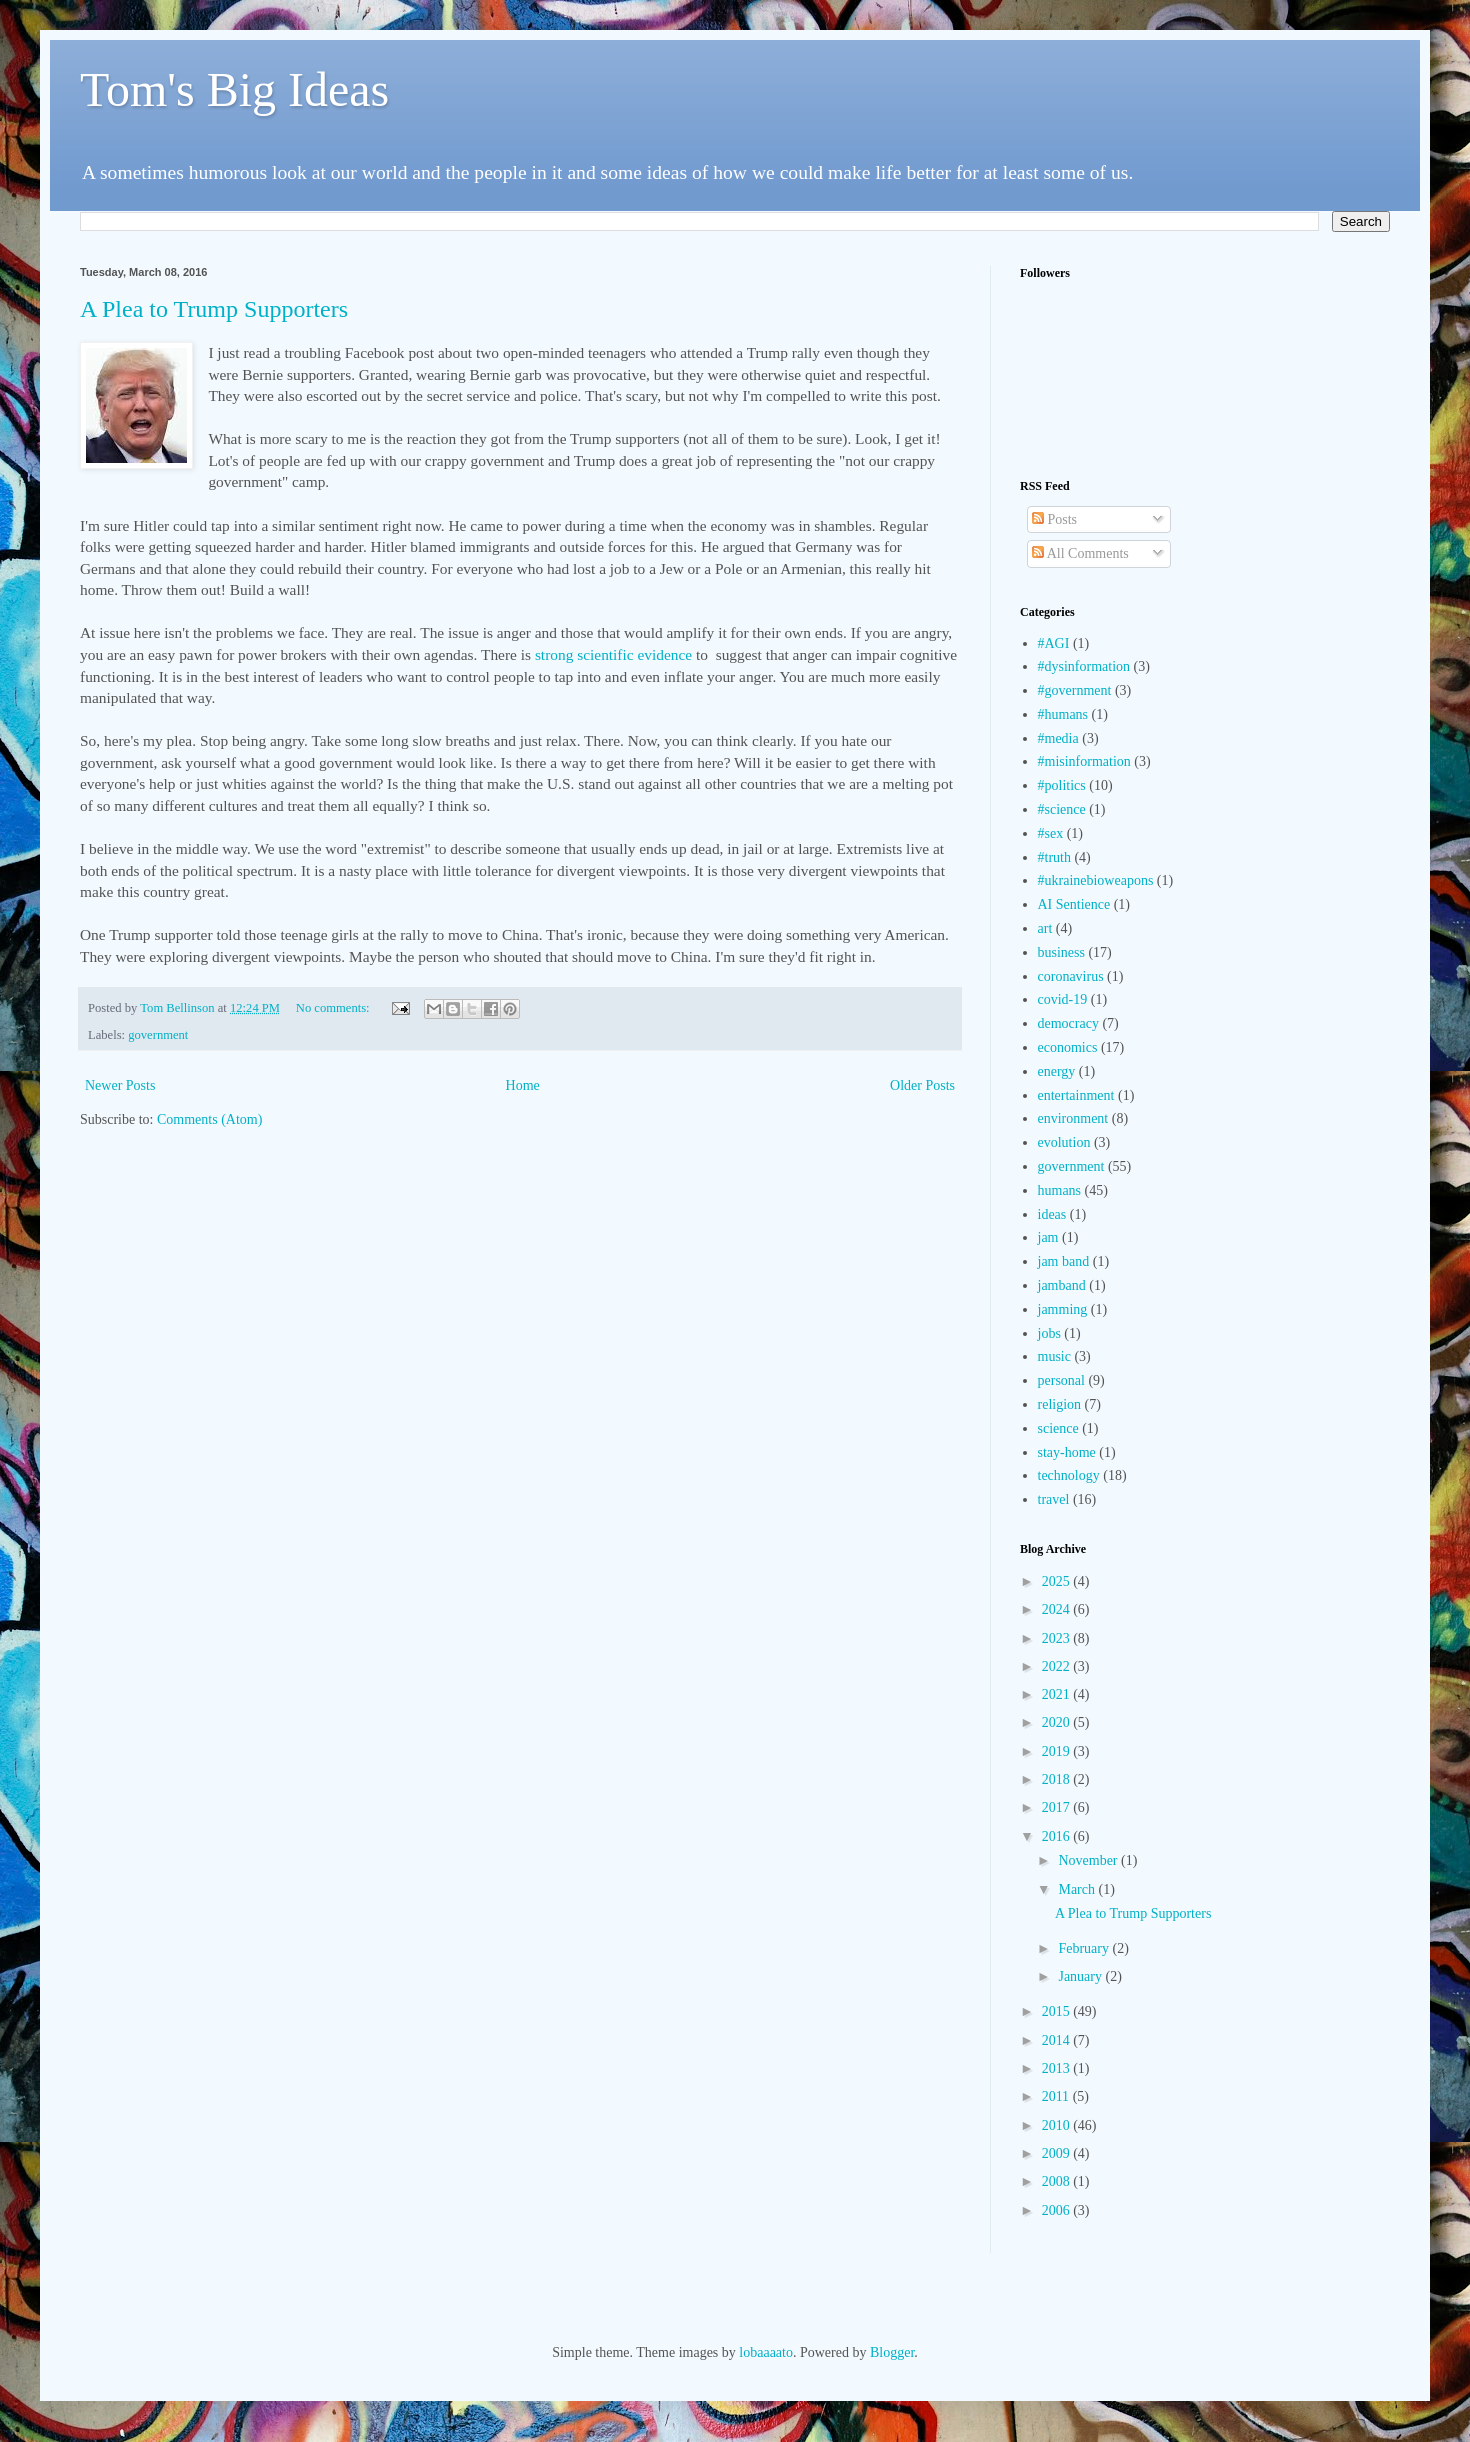  What do you see at coordinates (1054, 1356) in the screenshot?
I see `music` at bounding box center [1054, 1356].